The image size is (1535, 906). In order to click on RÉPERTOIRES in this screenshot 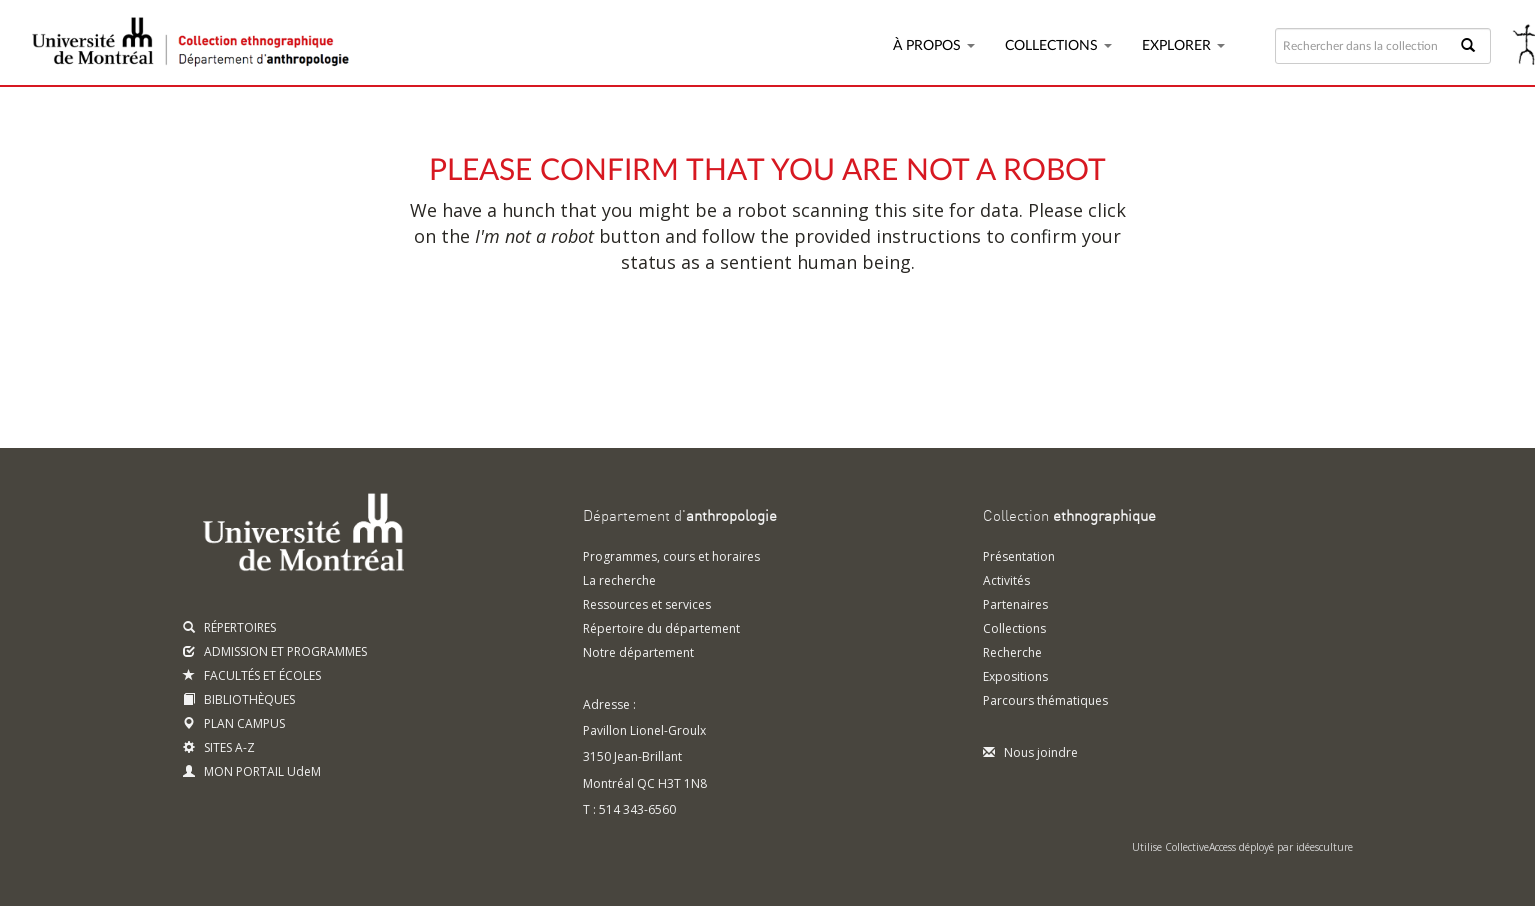, I will do `click(229, 627)`.